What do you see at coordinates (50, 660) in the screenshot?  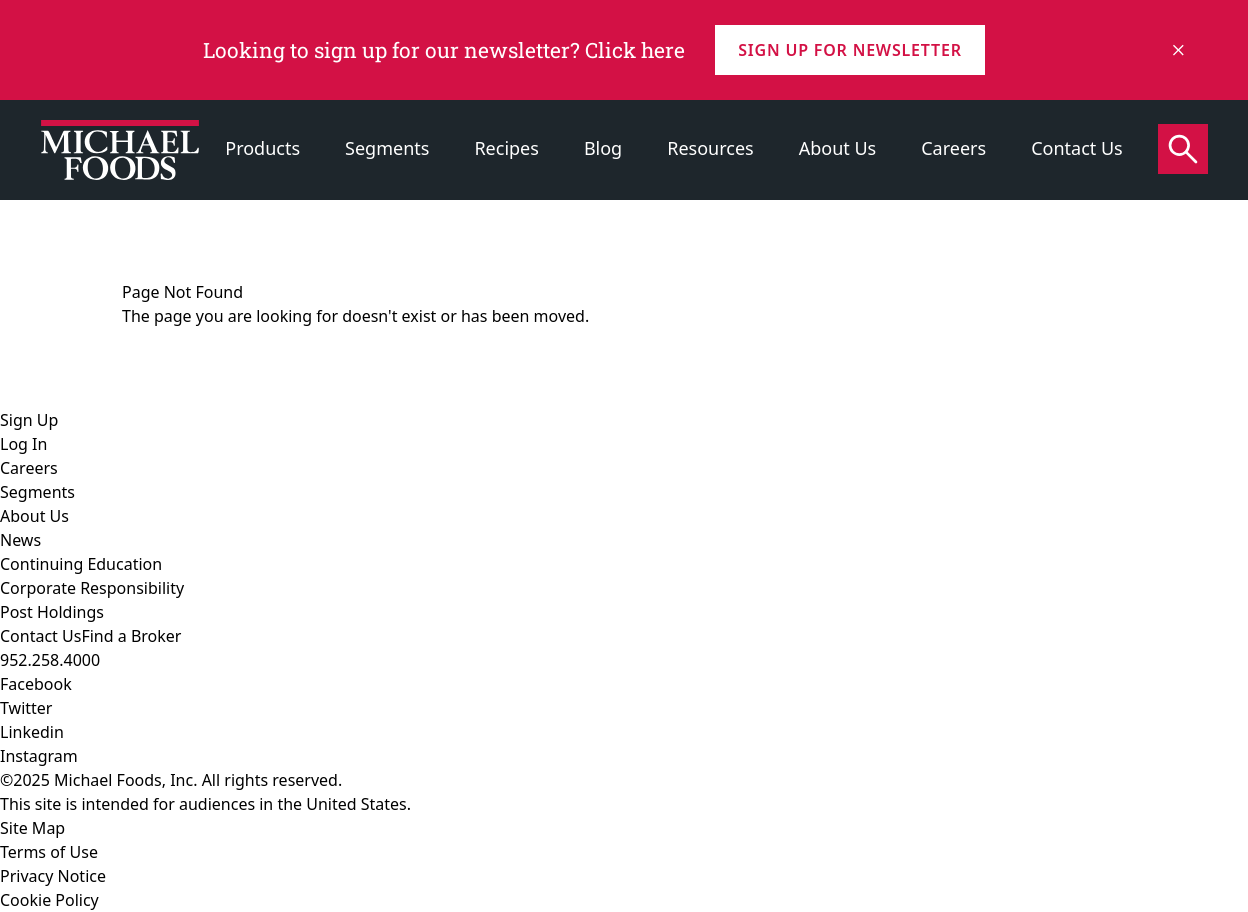 I see `952.258.4000` at bounding box center [50, 660].